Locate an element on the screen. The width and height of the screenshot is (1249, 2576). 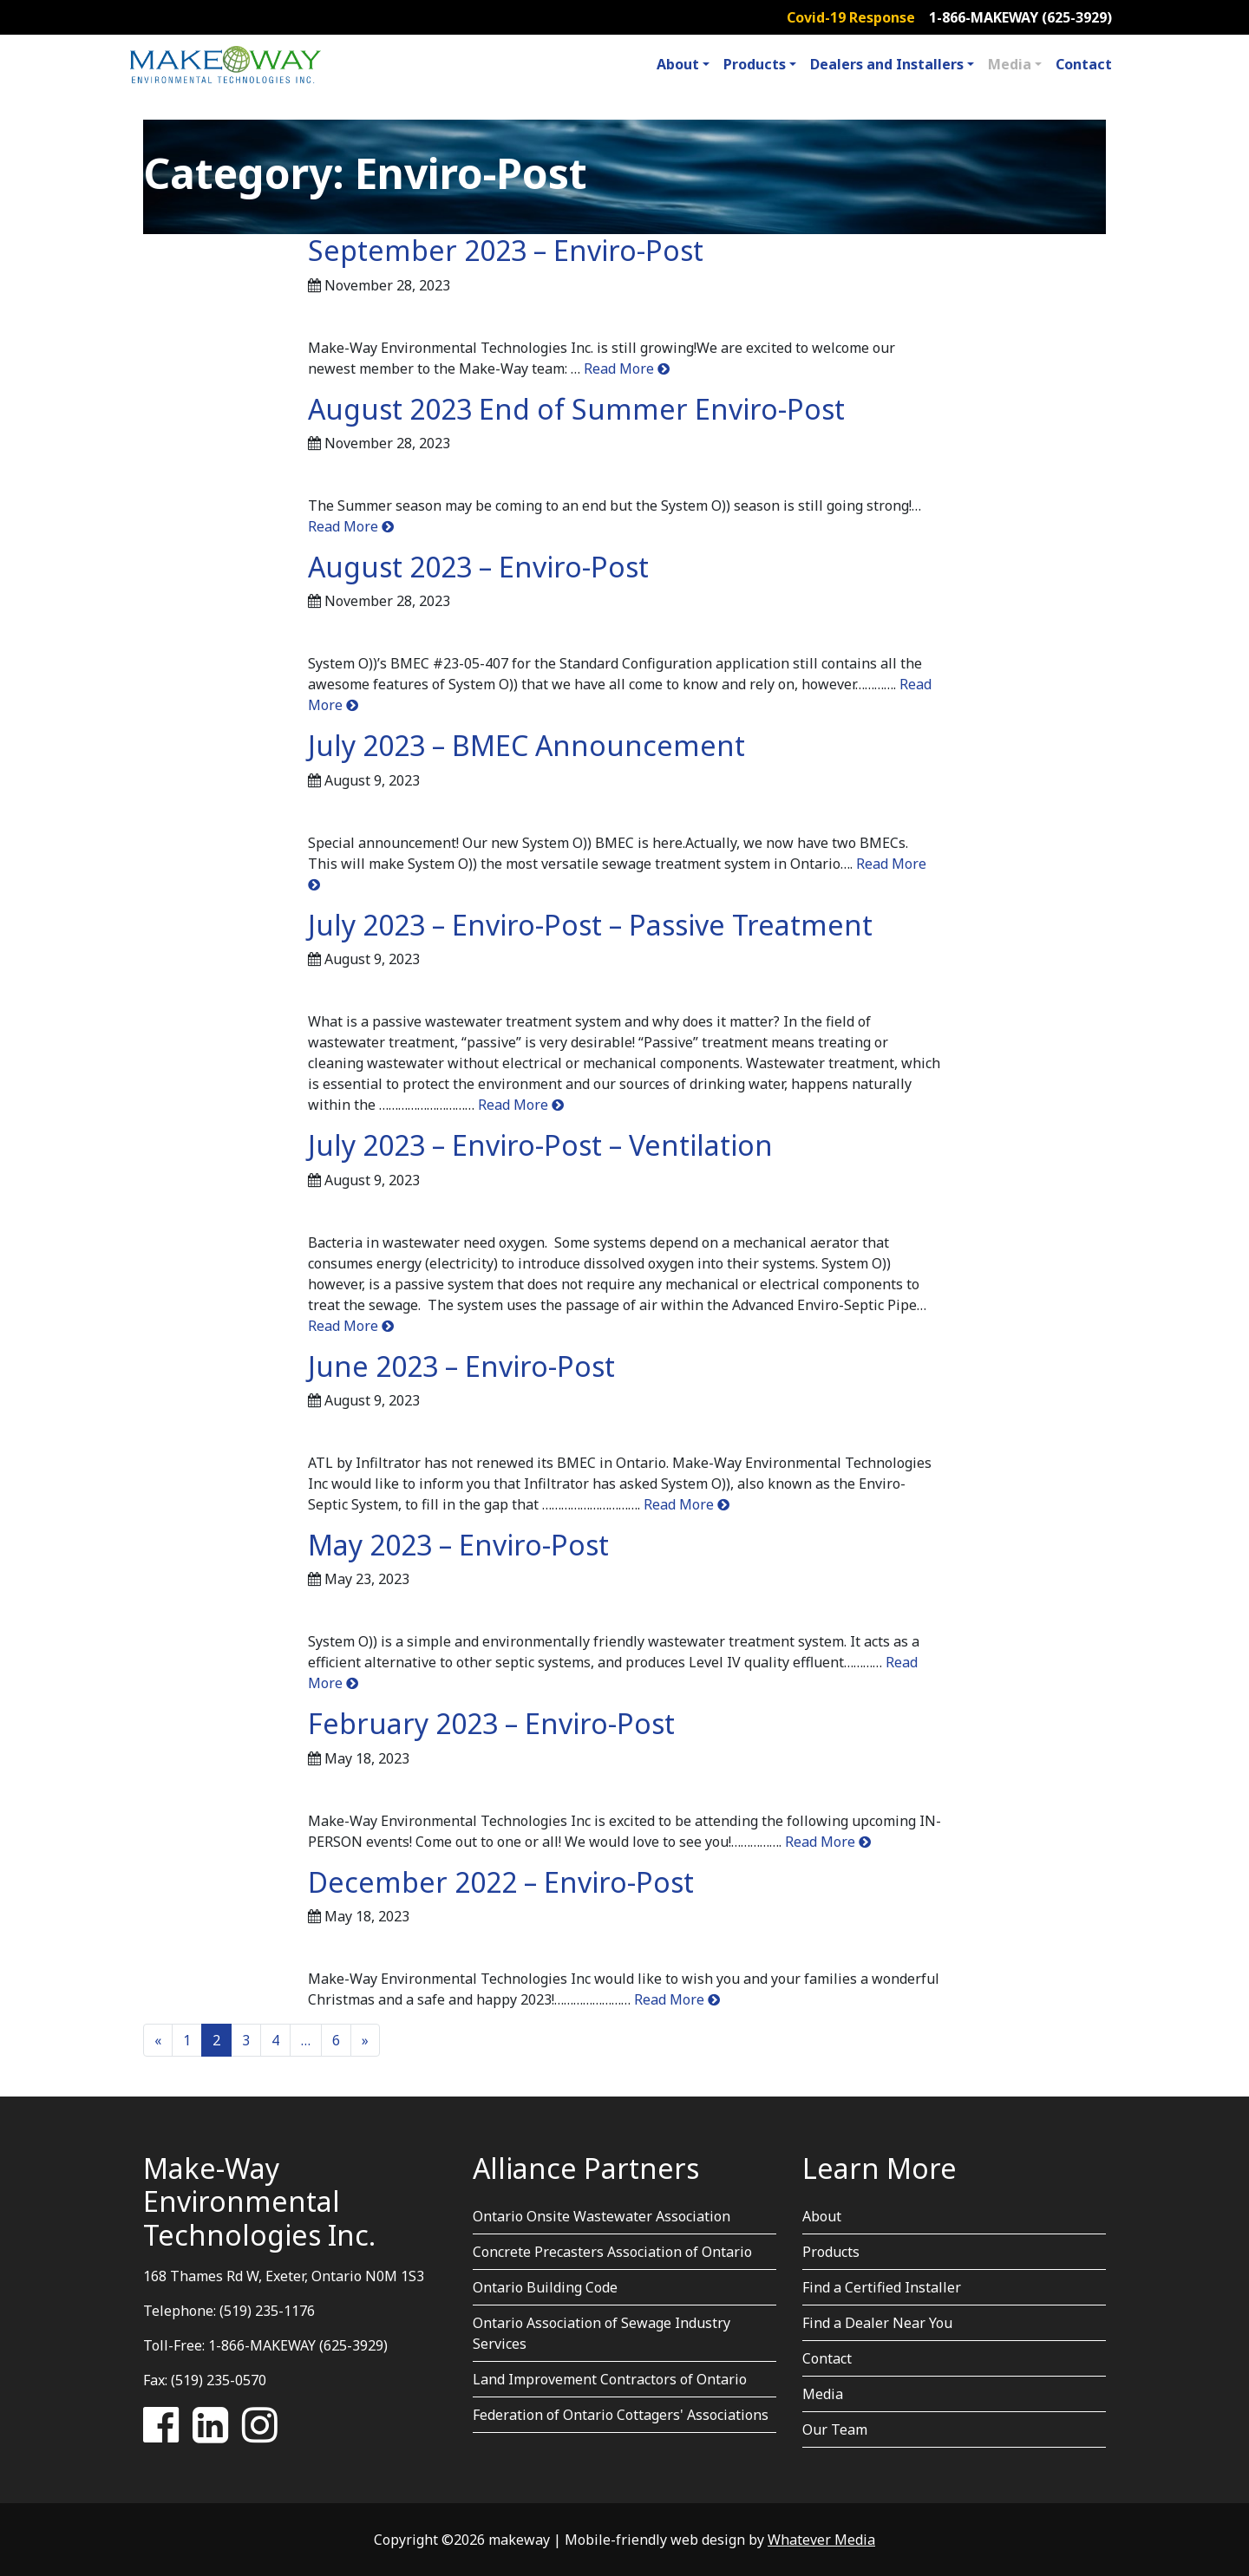
Whatever Media is located at coordinates (821, 2539).